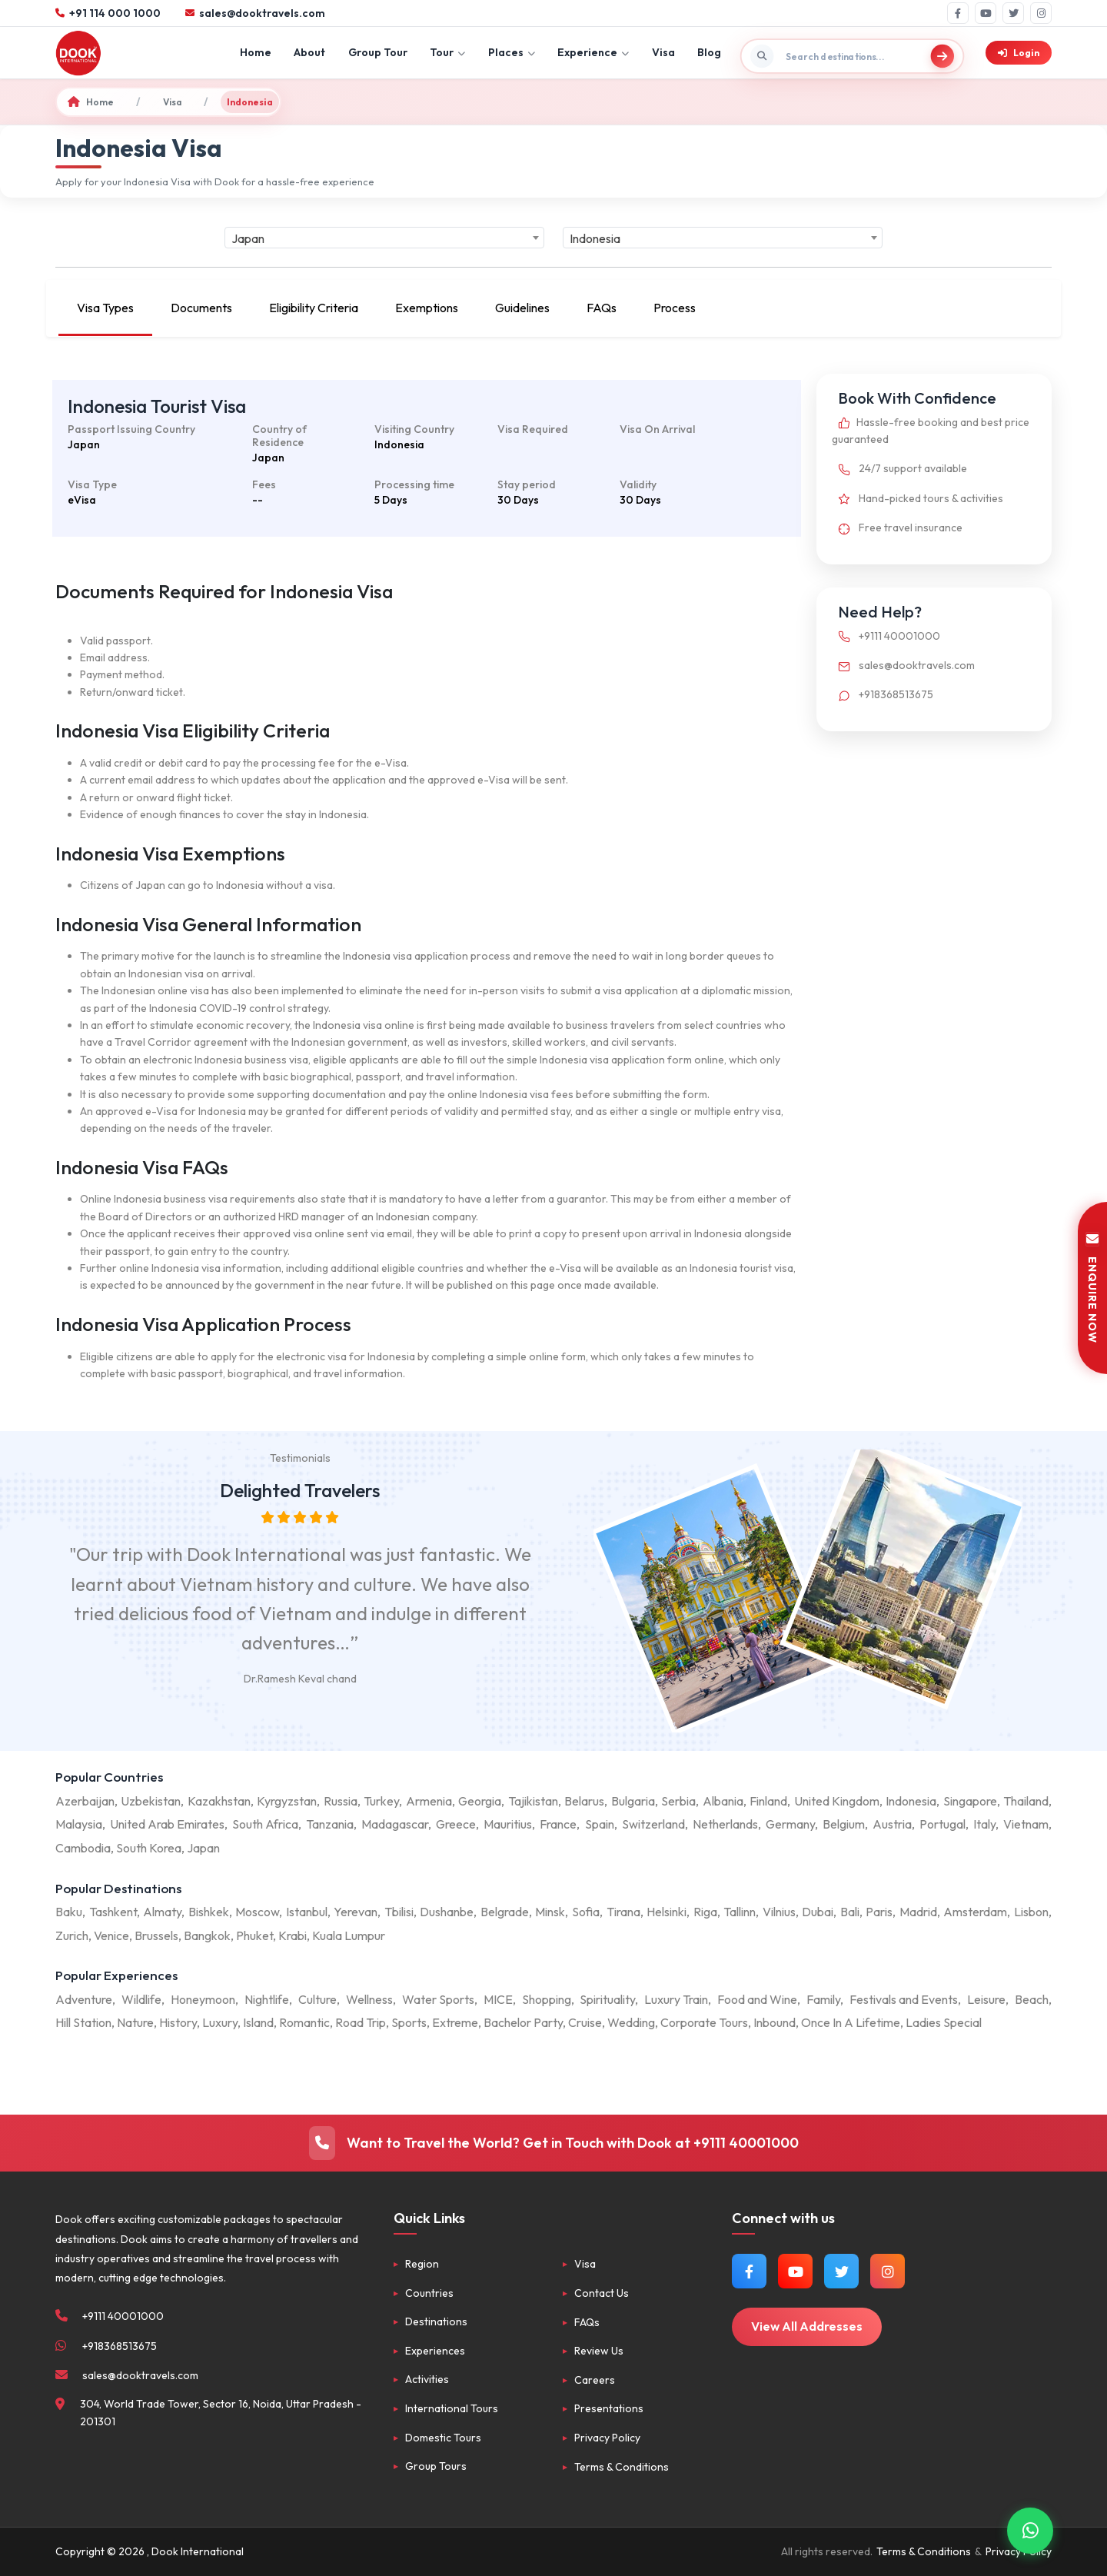 This screenshot has height=2576, width=1107. I want to click on MICE, so click(498, 1999).